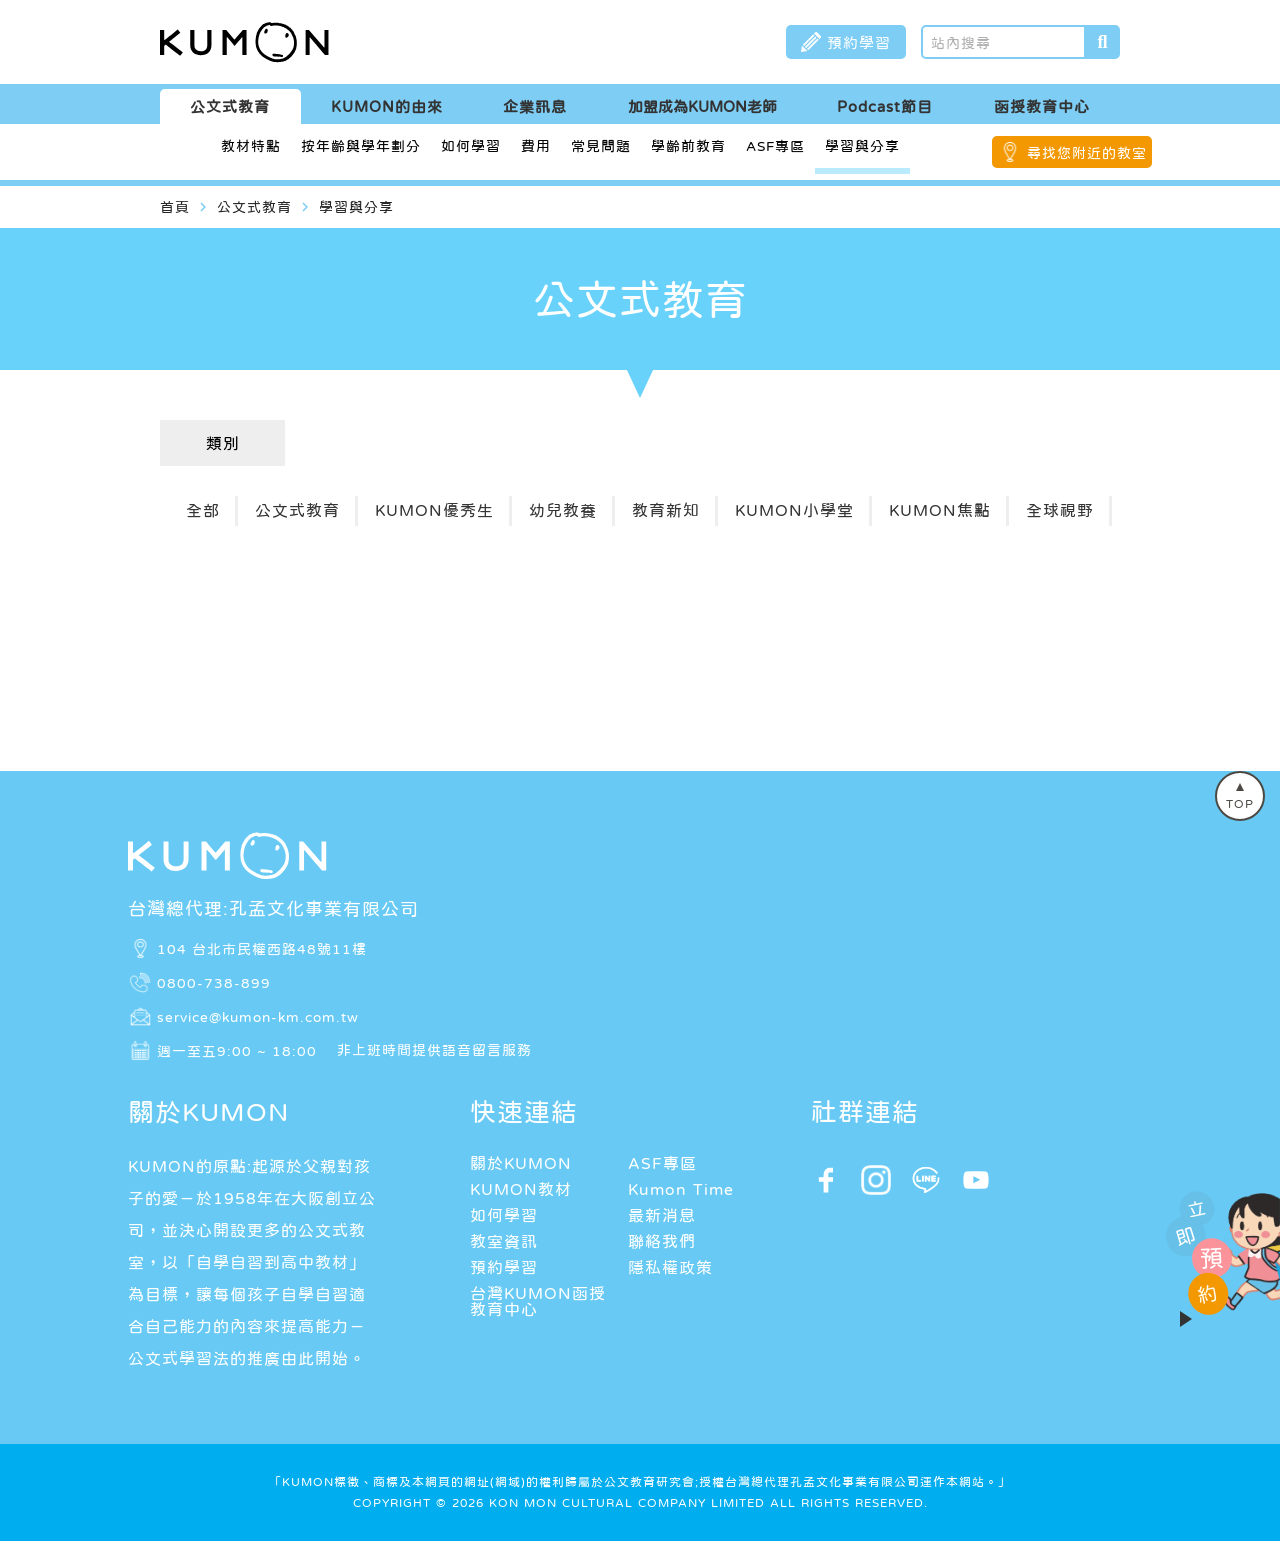 Image resolution: width=1280 pixels, height=1541 pixels. Describe the element at coordinates (666, 510) in the screenshot. I see `教育新知` at that location.